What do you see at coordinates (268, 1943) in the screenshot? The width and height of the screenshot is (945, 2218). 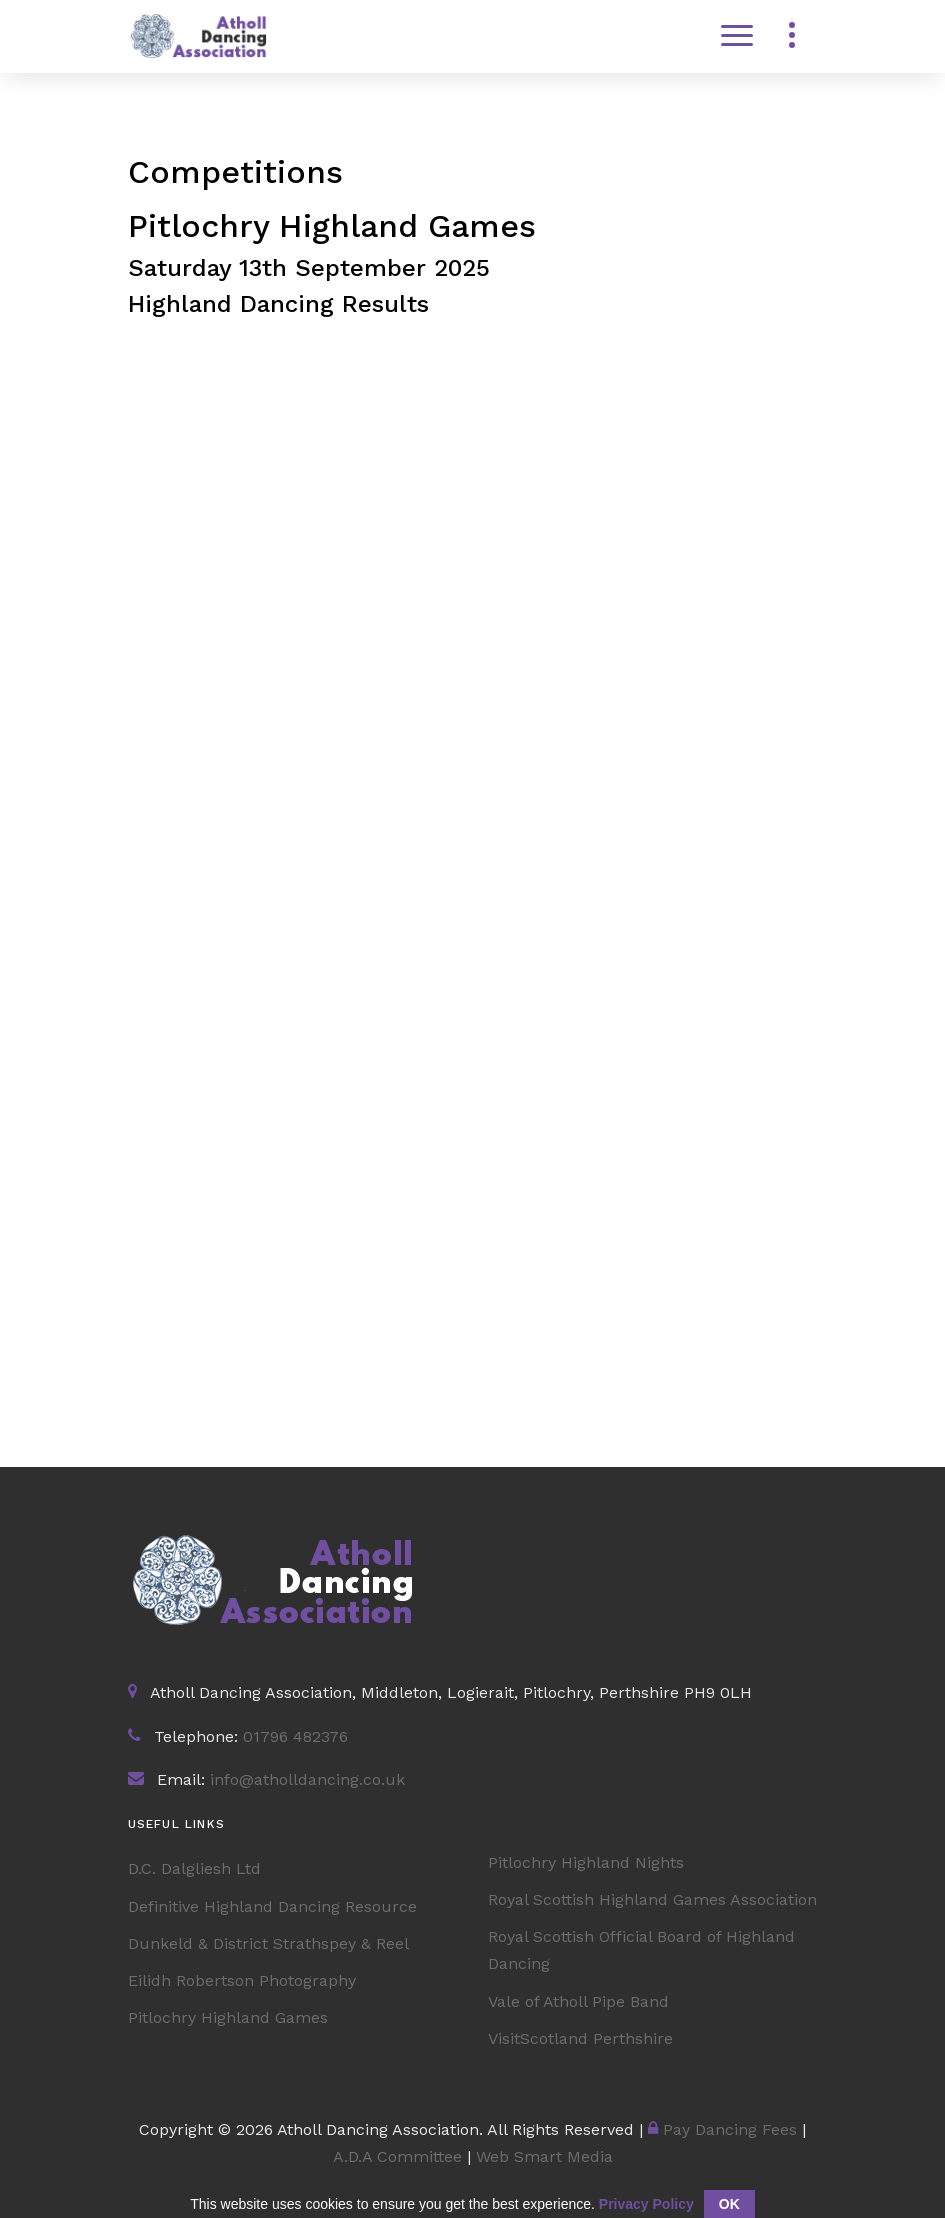 I see `Dunkeld & District Strathspey & Reel` at bounding box center [268, 1943].